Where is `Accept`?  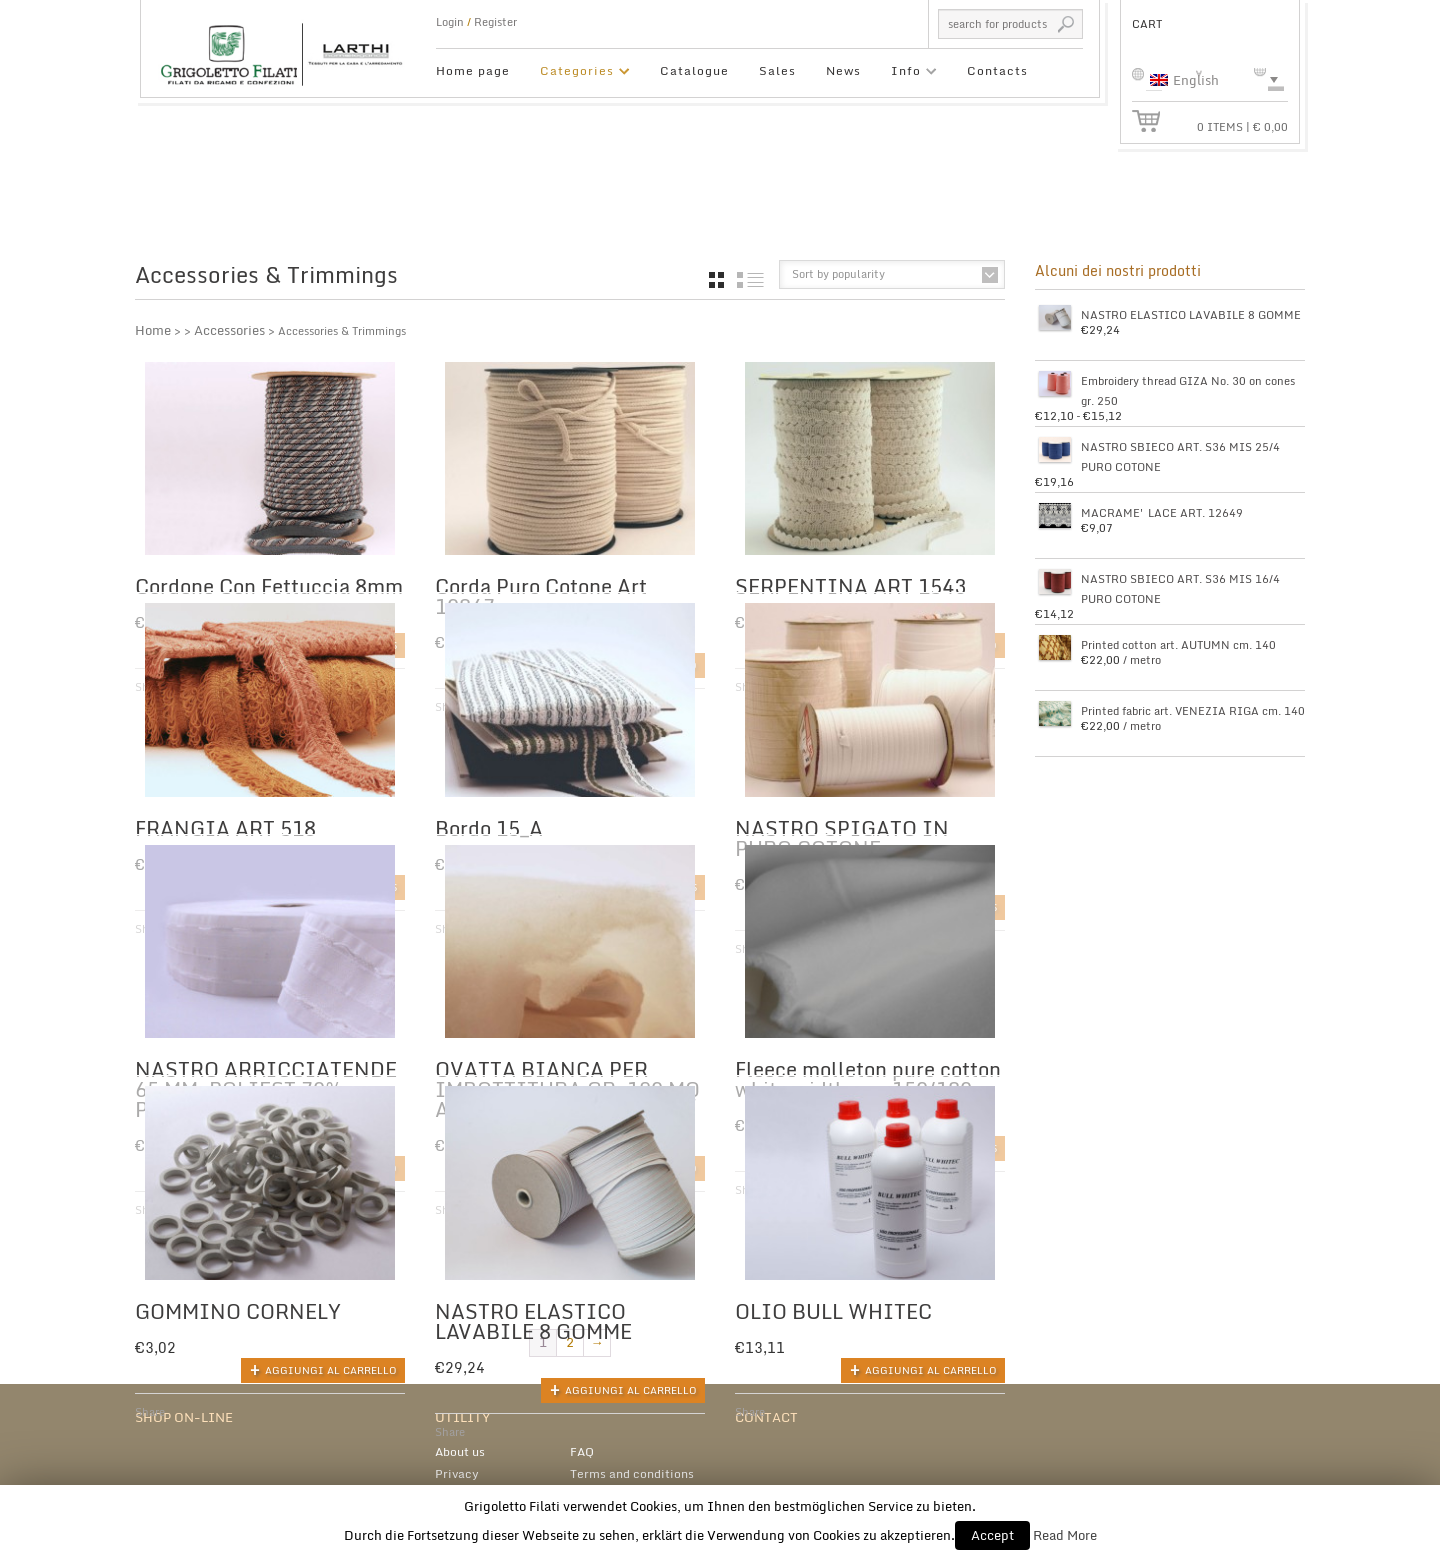
Accept is located at coordinates (992, 1535).